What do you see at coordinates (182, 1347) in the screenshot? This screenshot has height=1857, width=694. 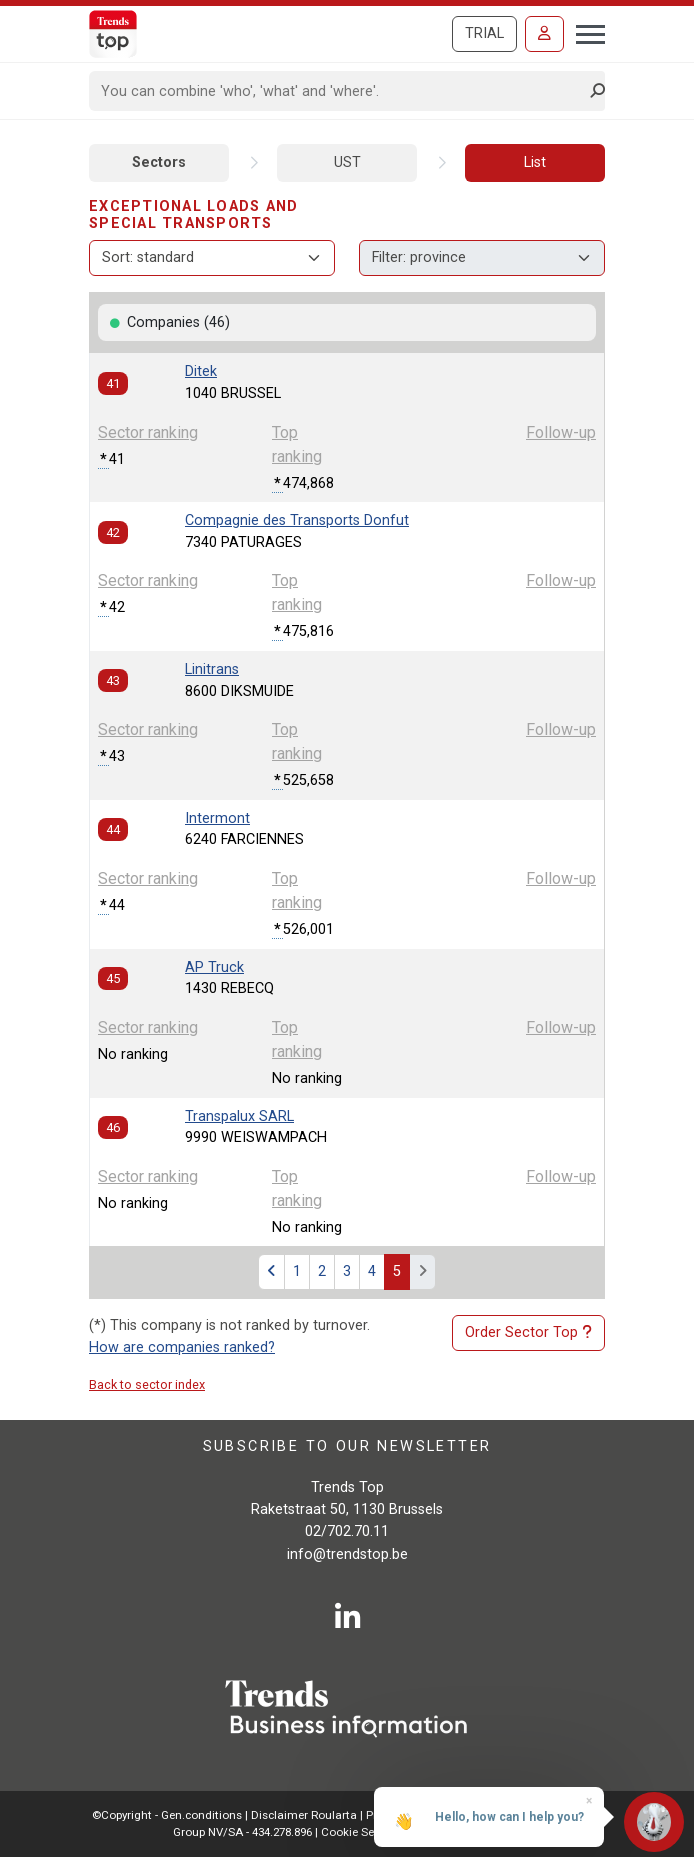 I see `How are companies ranked?` at bounding box center [182, 1347].